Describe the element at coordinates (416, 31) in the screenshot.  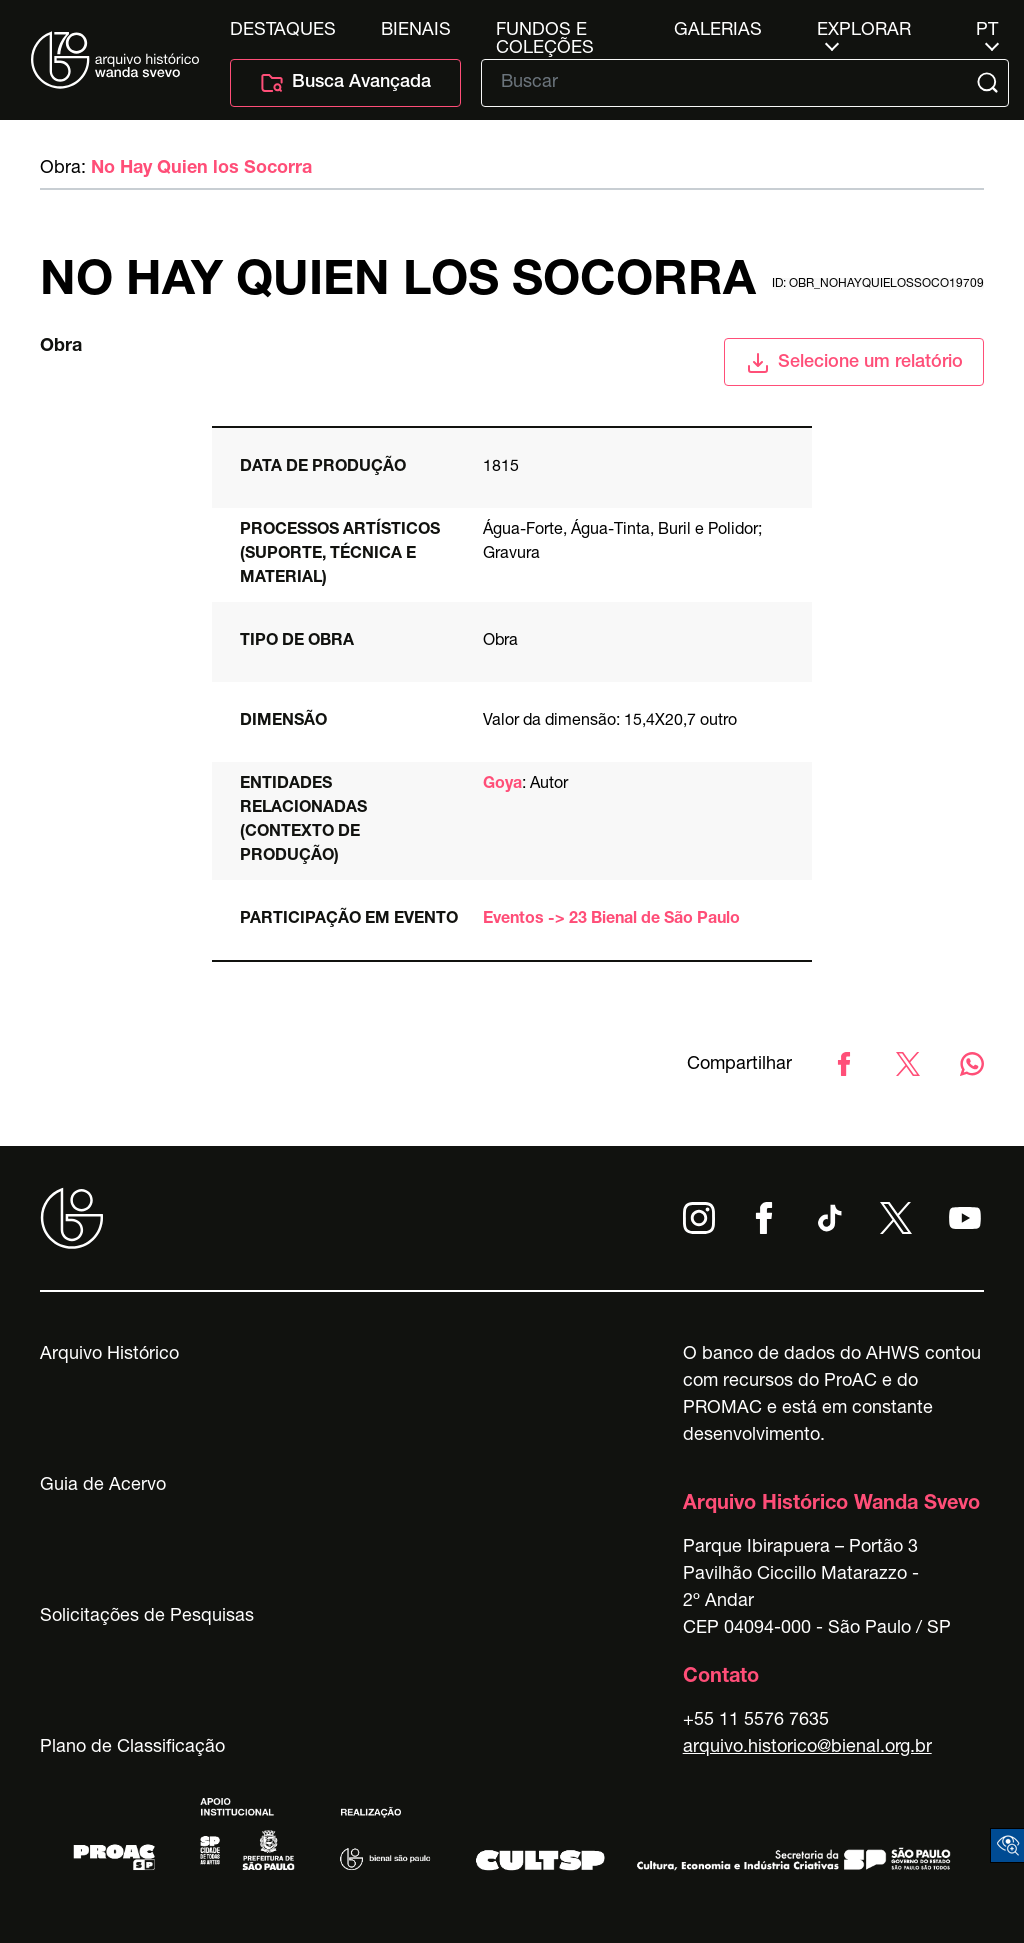
I see `Bienais` at that location.